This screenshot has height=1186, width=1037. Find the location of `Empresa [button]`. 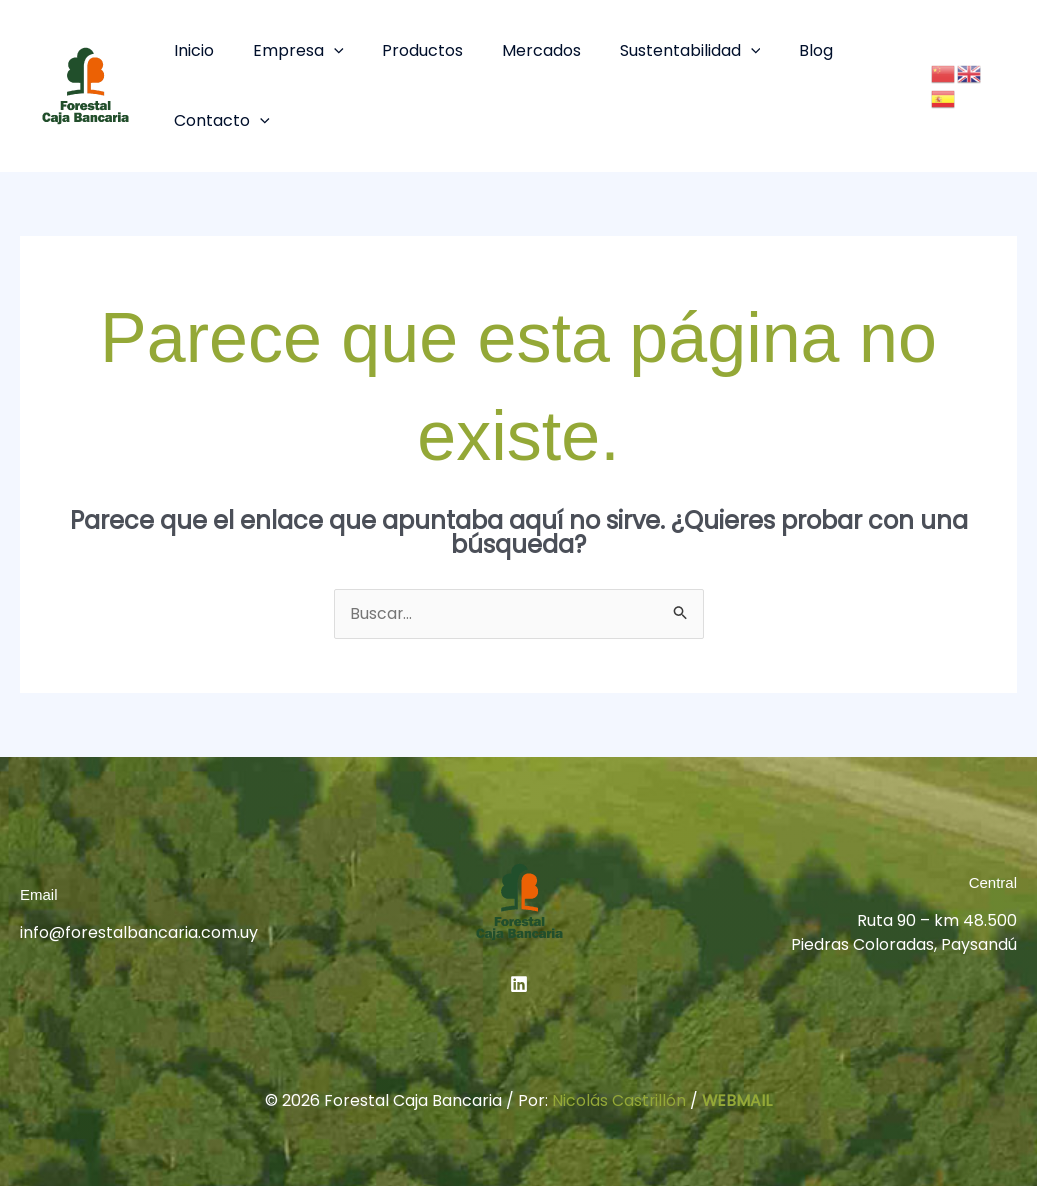

Empresa [button] is located at coordinates (288, 50).